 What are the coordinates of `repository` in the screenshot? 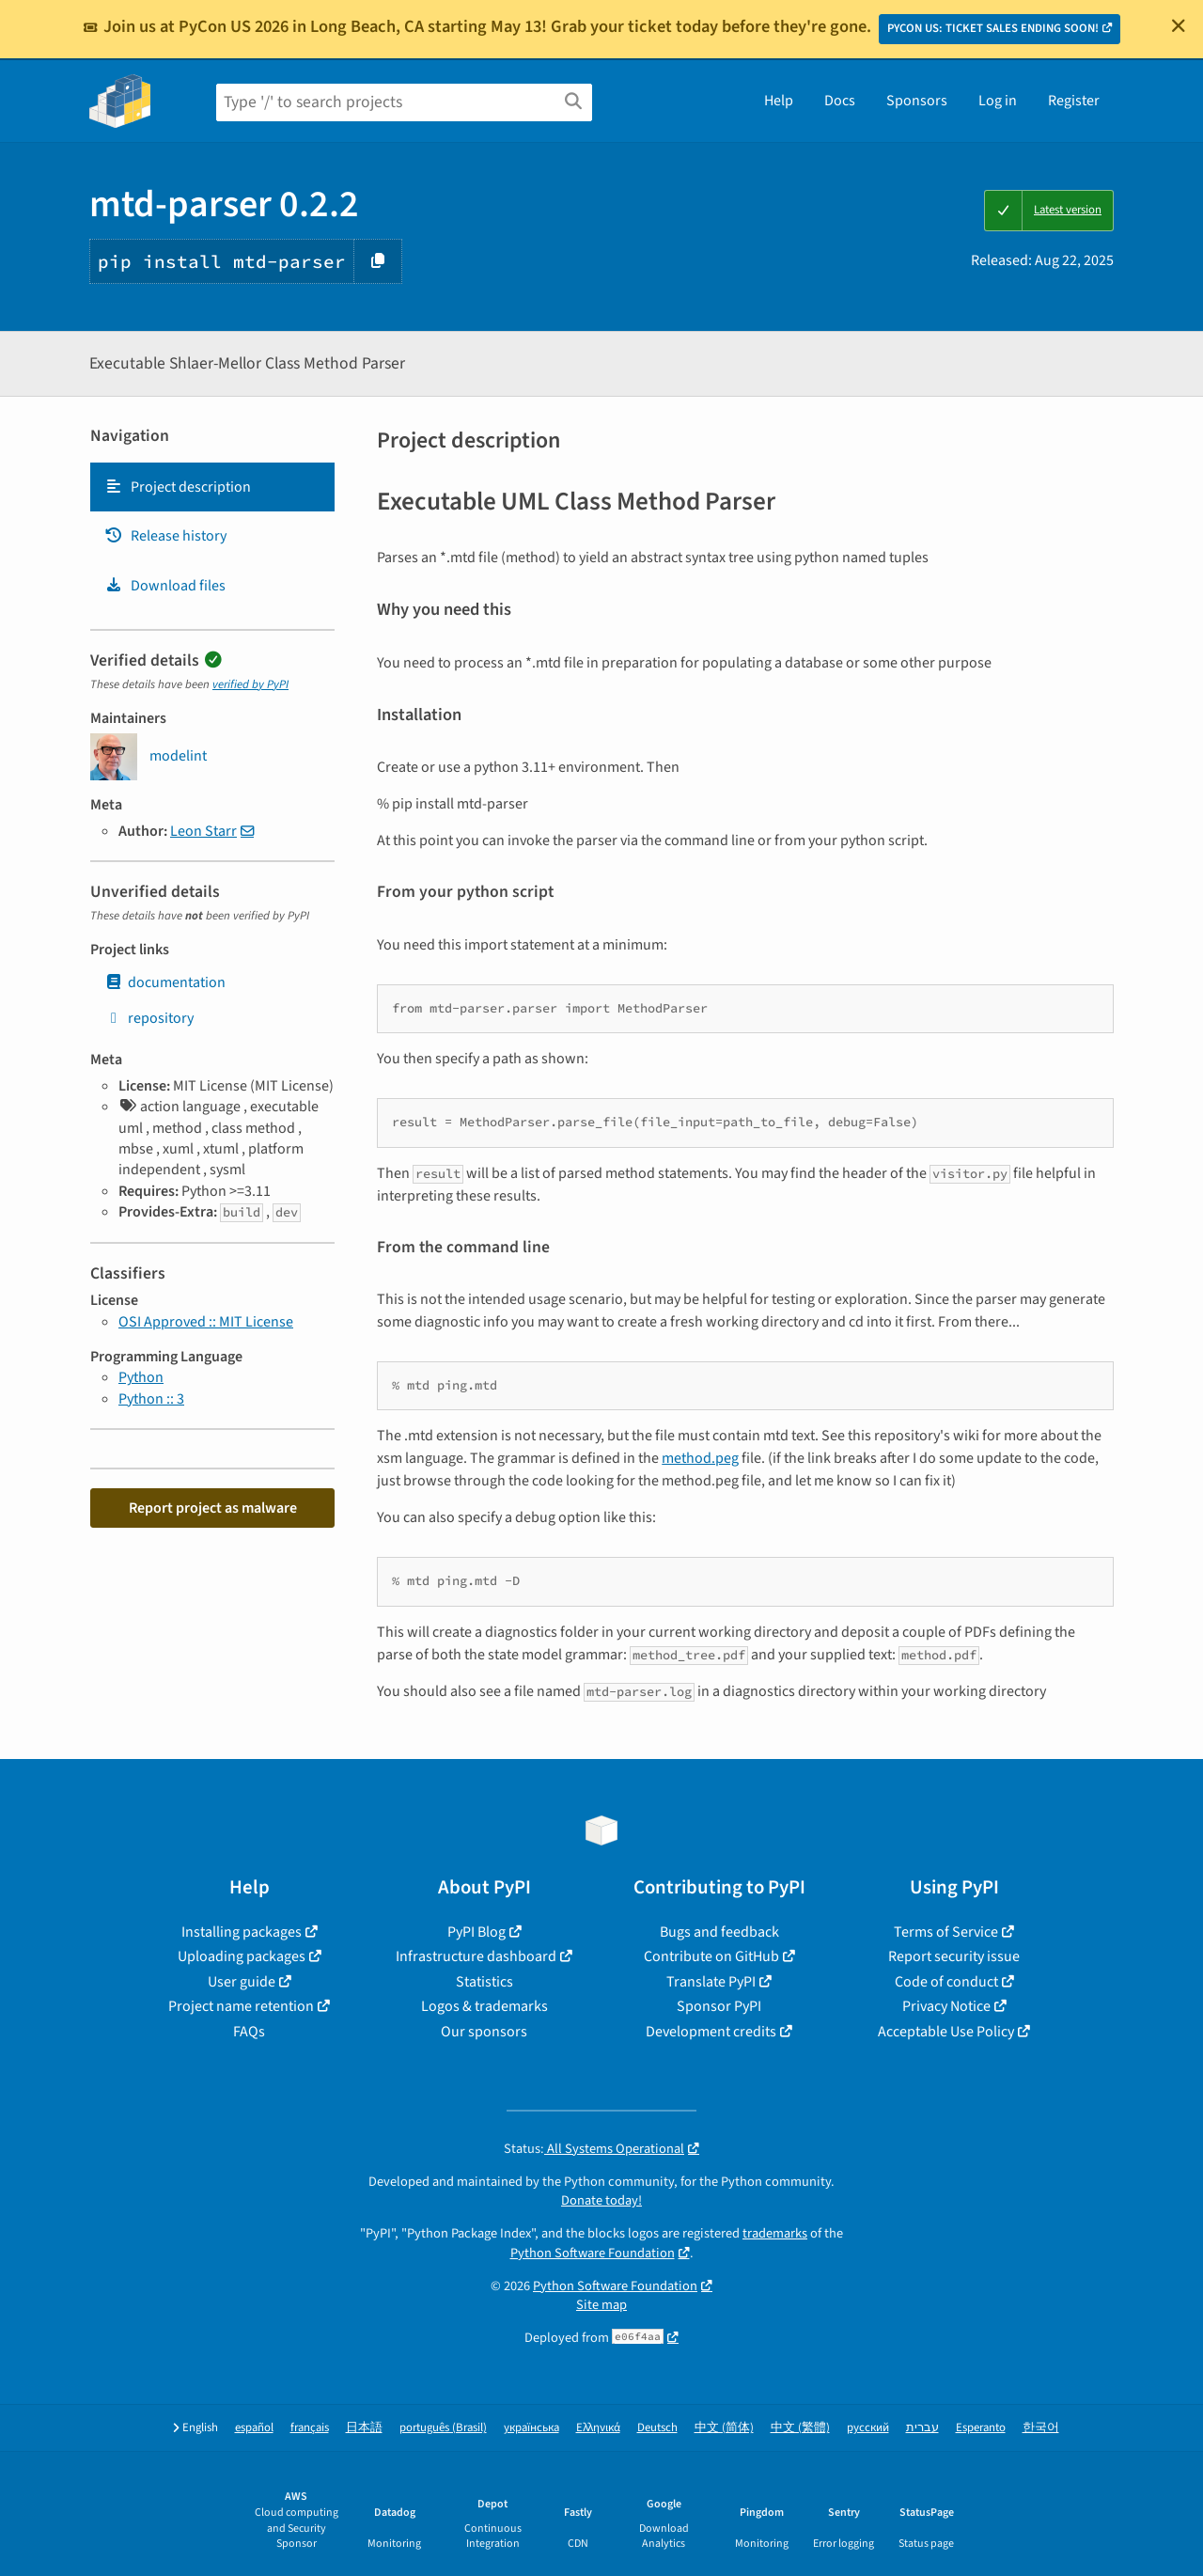 It's located at (149, 1018).